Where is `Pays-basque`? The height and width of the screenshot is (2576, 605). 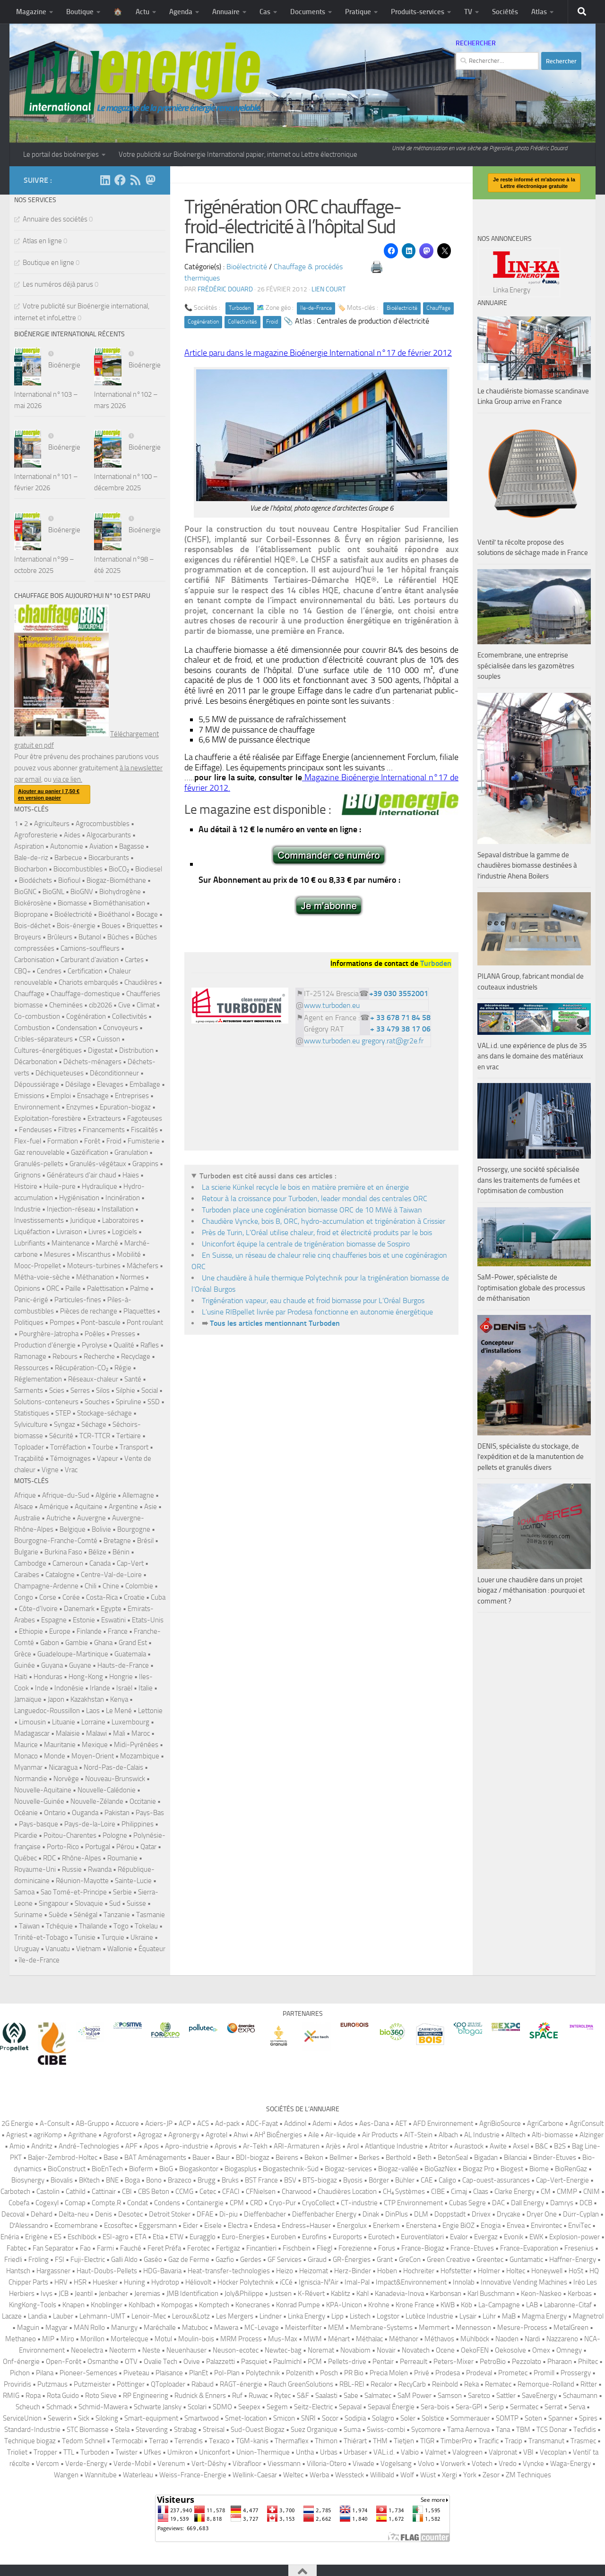
Pays-basque is located at coordinates (38, 1824).